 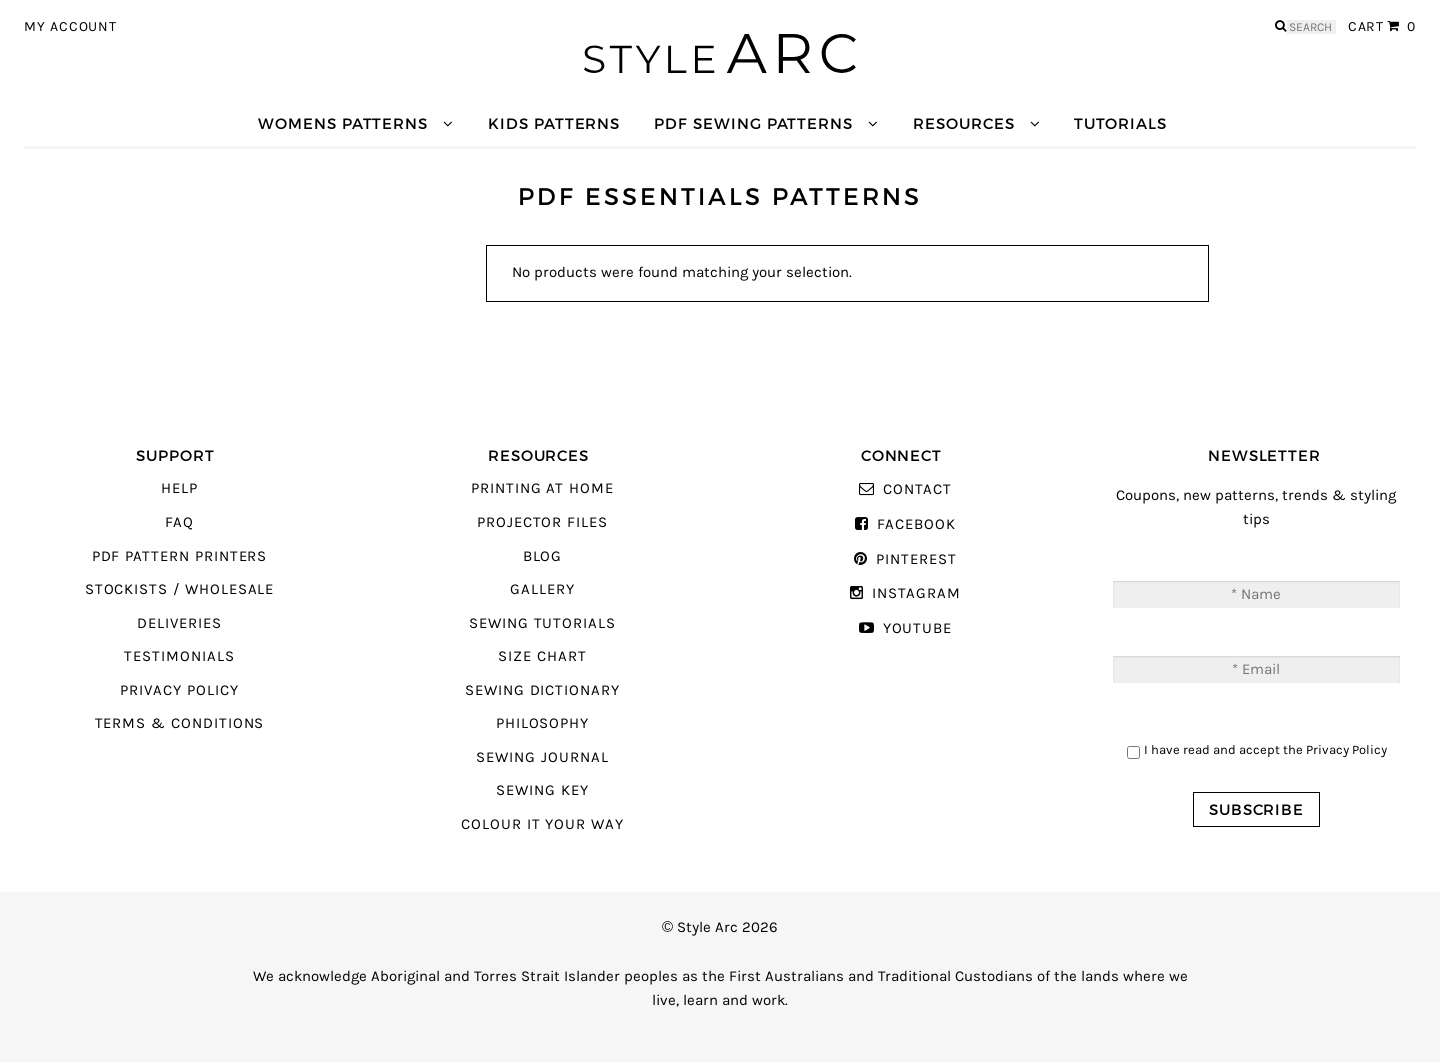 I want to click on Instagram, so click(x=916, y=593).